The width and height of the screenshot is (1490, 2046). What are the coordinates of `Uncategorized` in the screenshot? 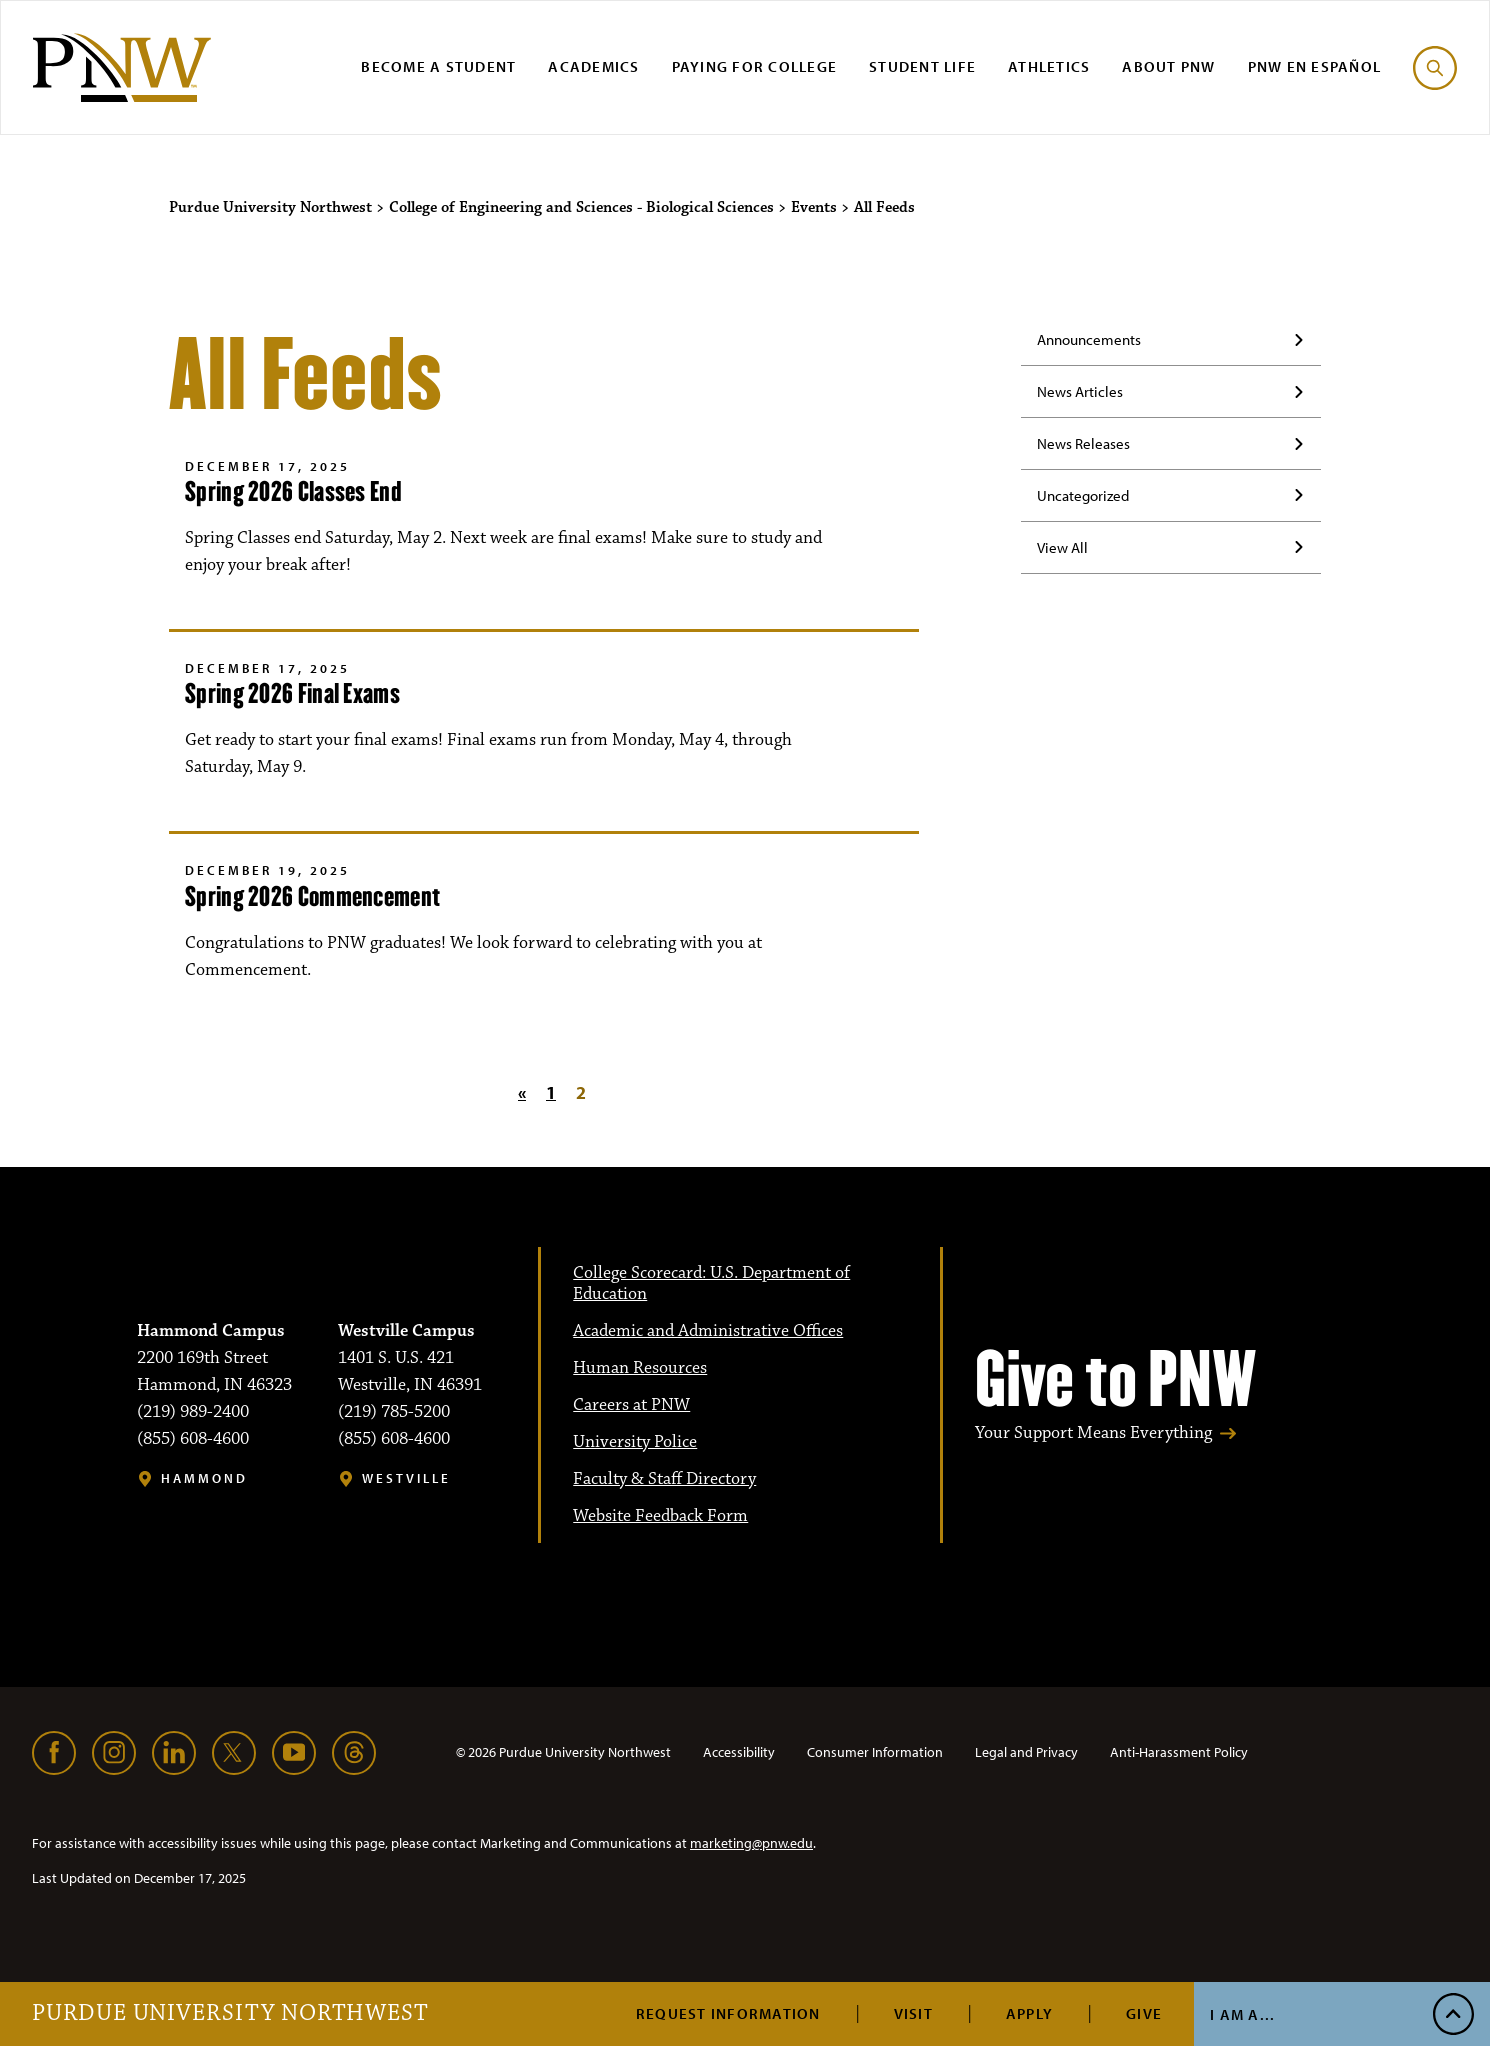 It's located at (1083, 495).